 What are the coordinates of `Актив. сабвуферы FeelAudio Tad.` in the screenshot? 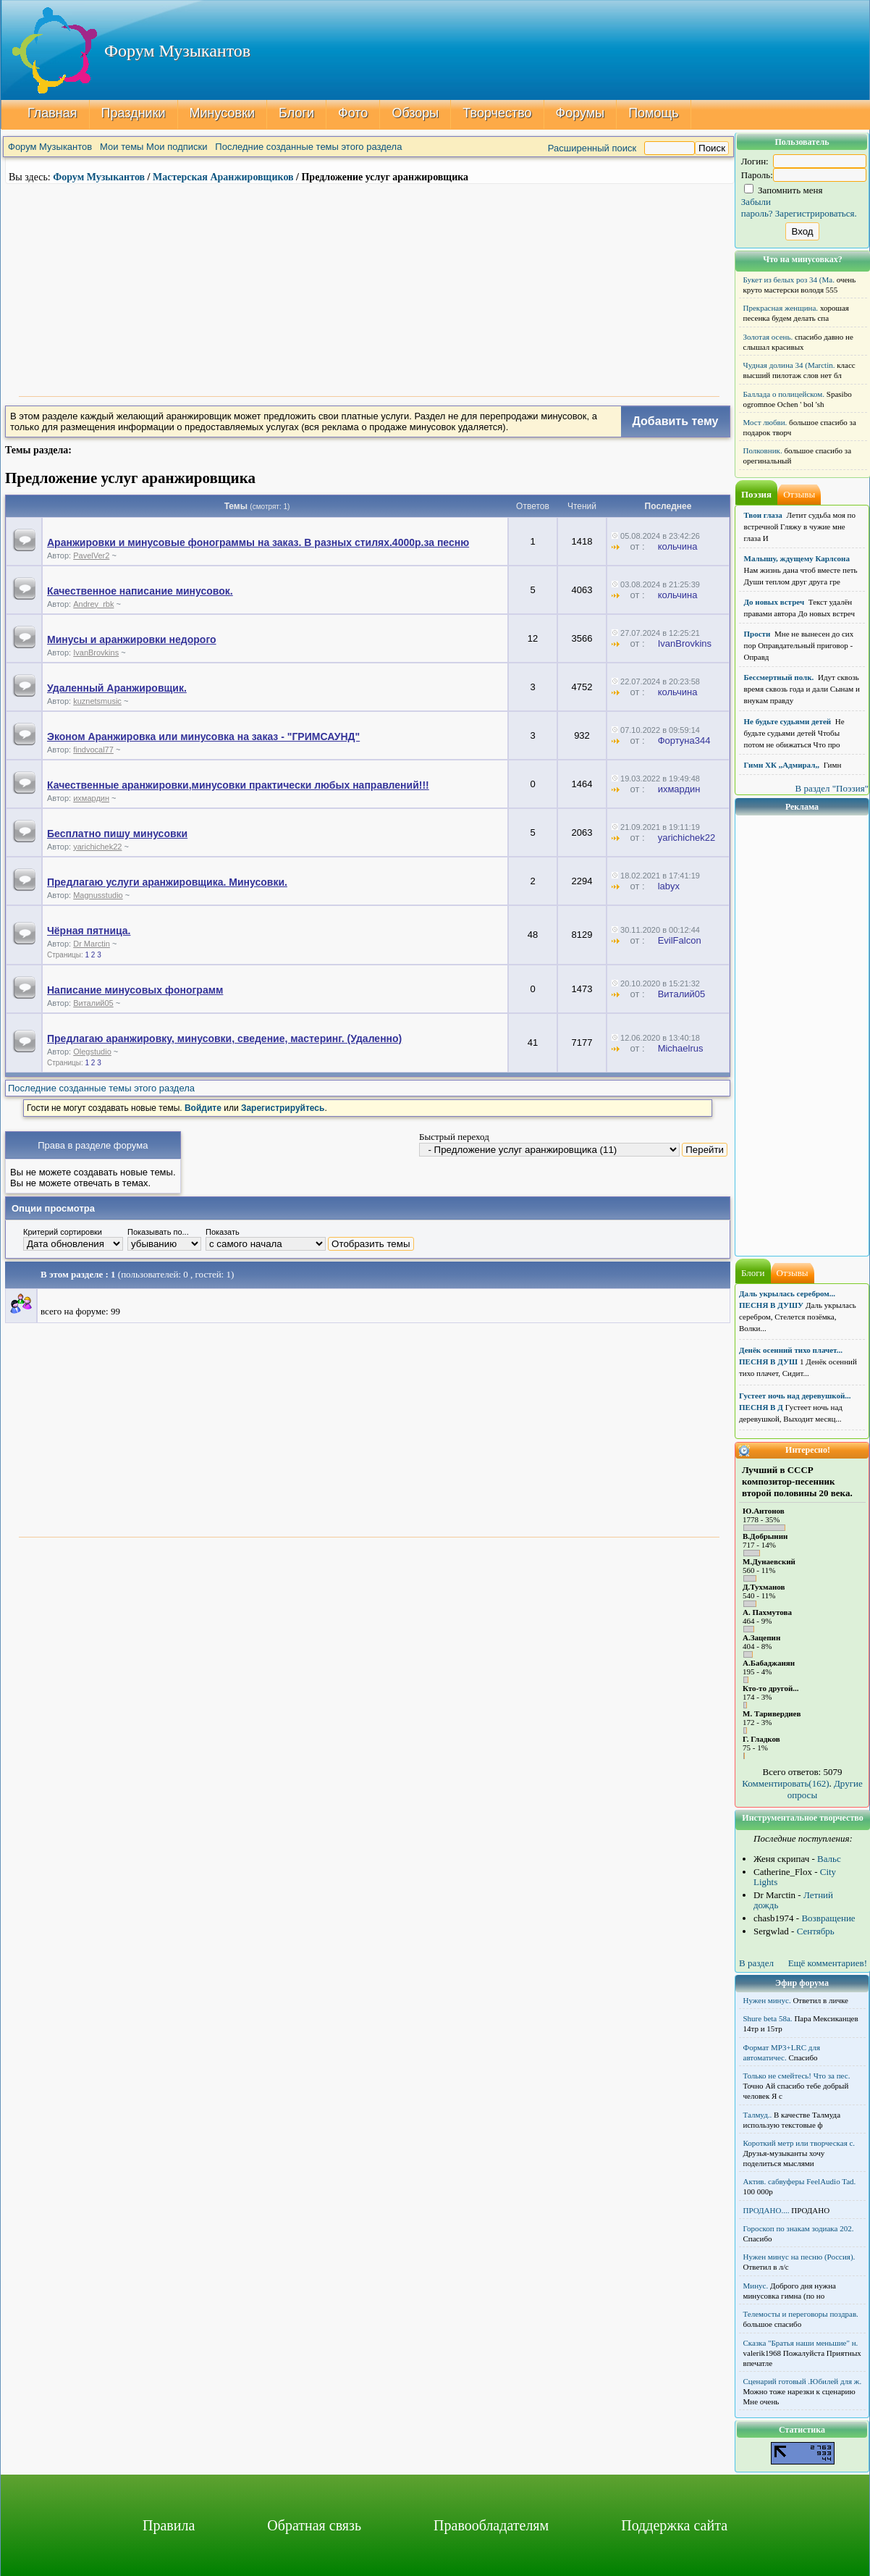 It's located at (799, 2181).